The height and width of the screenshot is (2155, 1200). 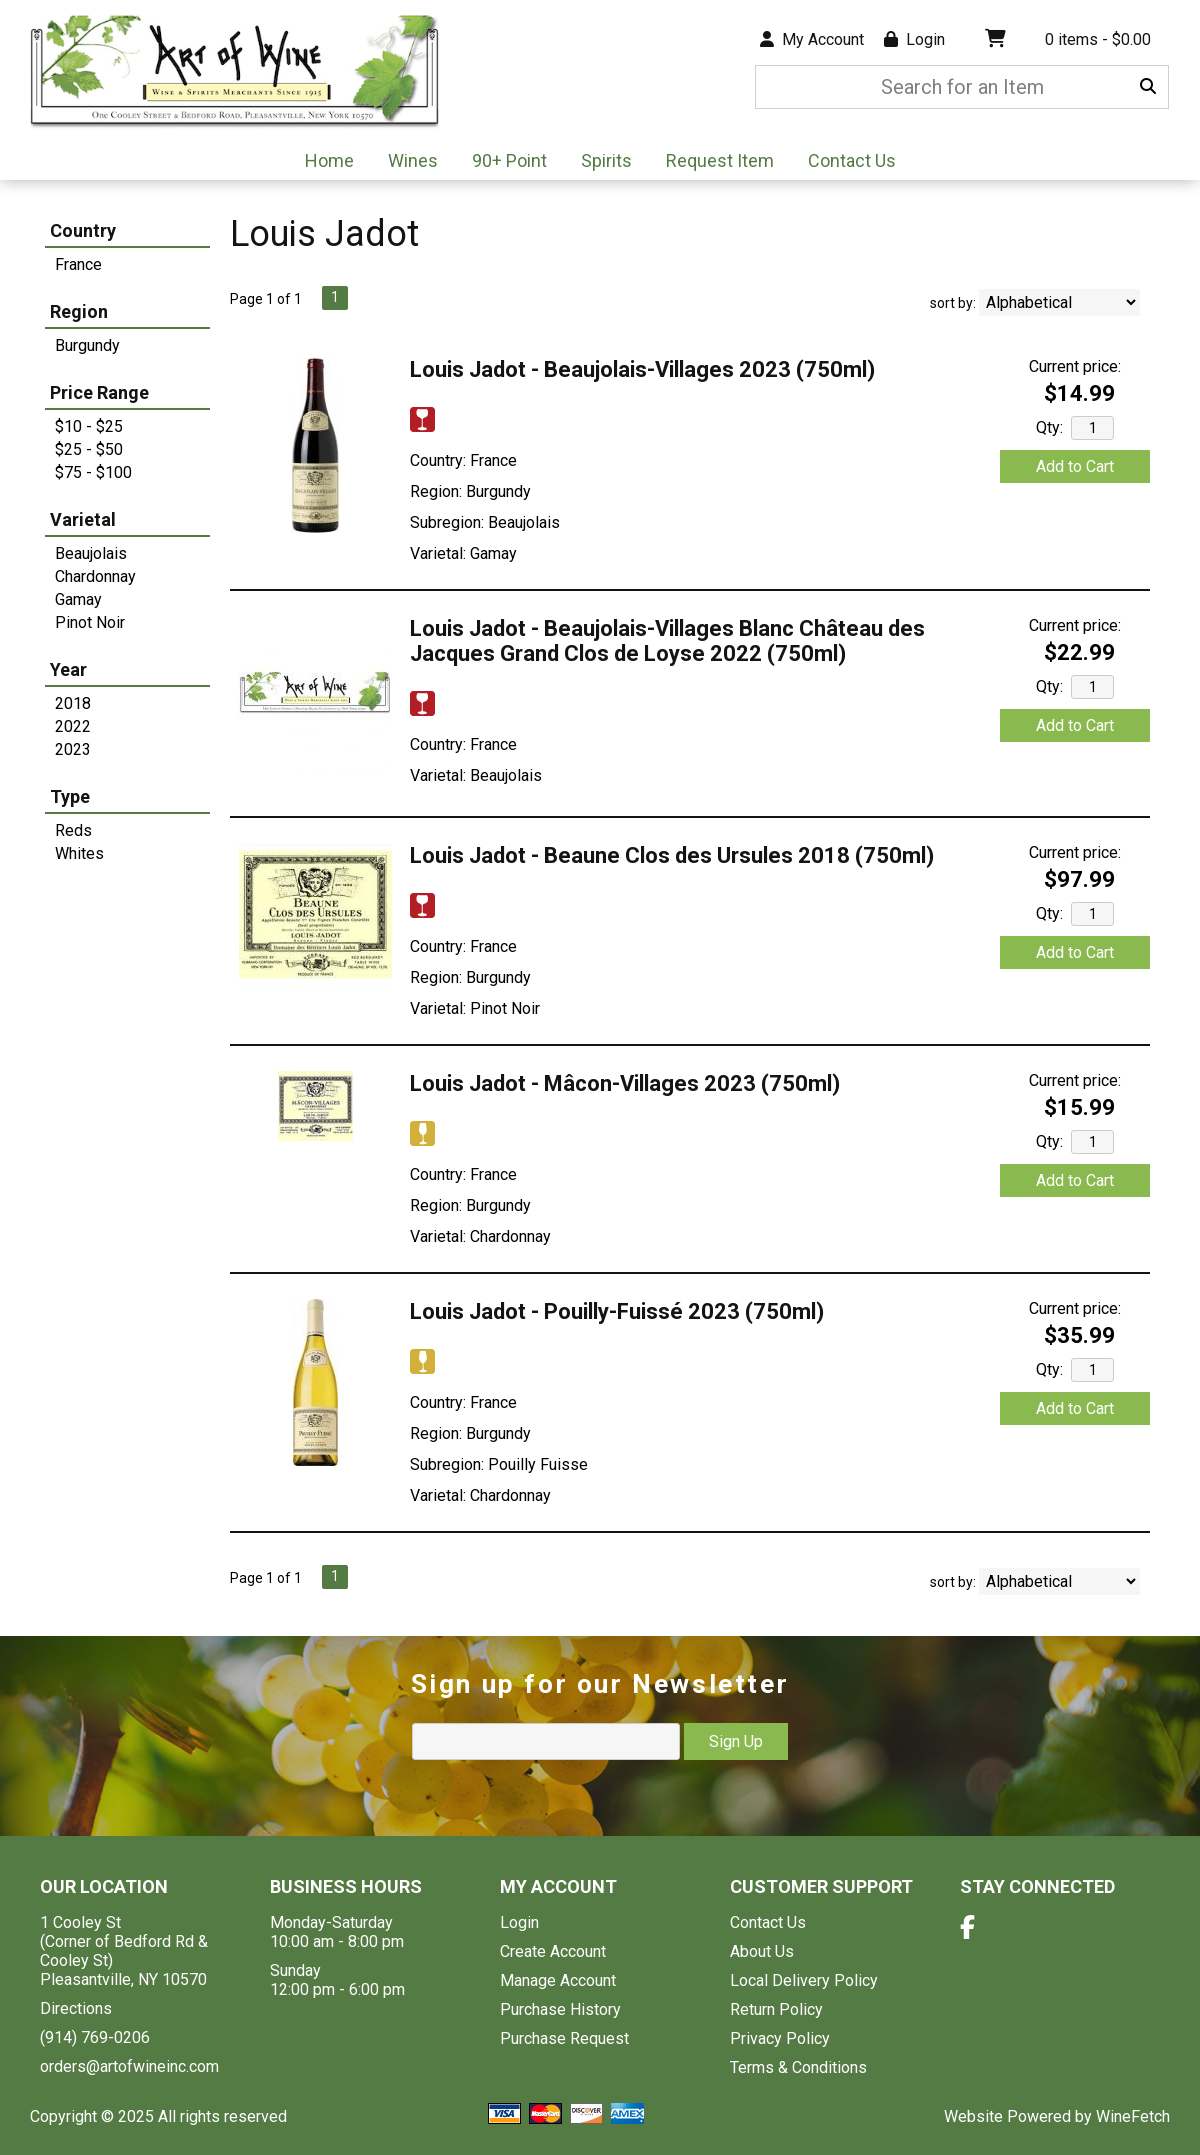 I want to click on orders@artofwineinc.com, so click(x=129, y=2066).